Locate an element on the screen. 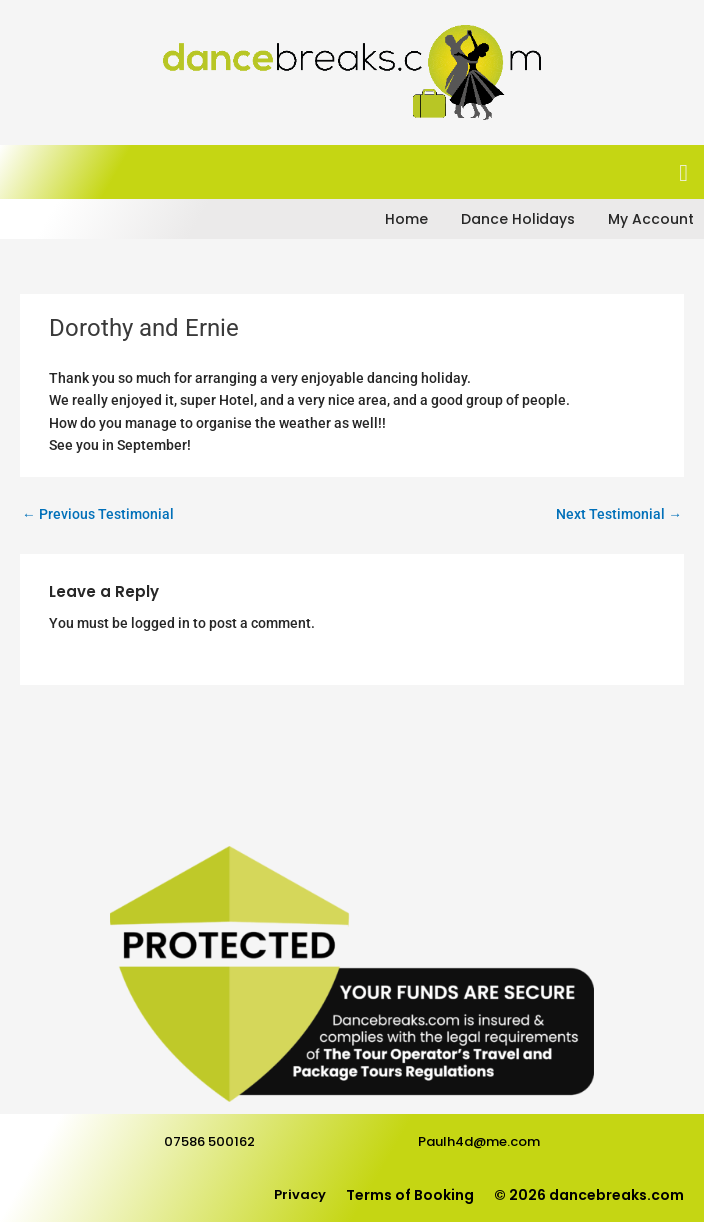 The image size is (704, 1222). Previous Testimonial is located at coordinates (98, 514).